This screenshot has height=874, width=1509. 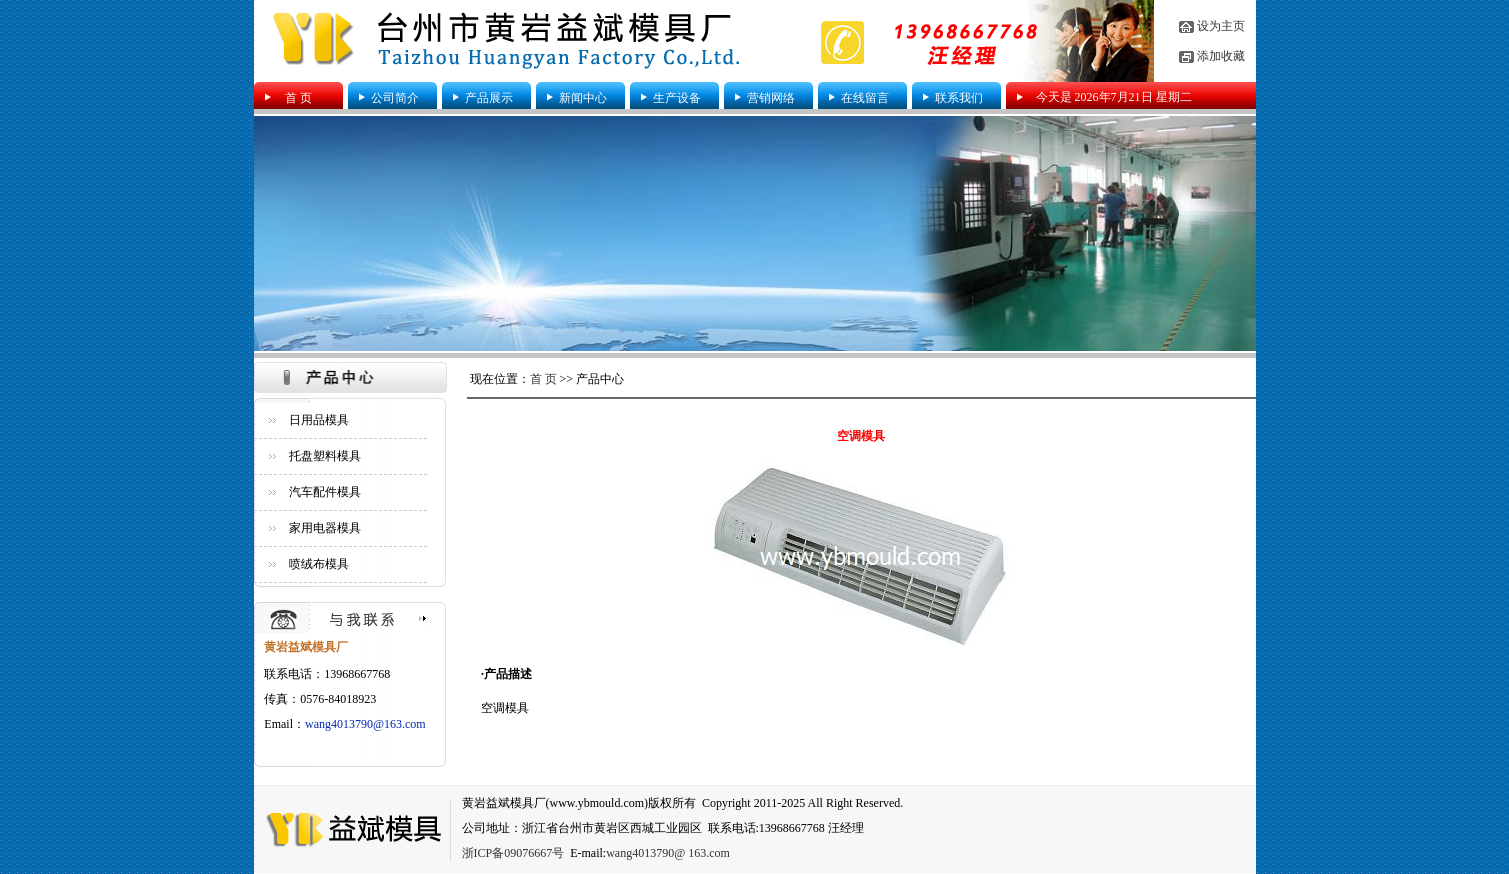 I want to click on 生产设备, so click(x=677, y=98).